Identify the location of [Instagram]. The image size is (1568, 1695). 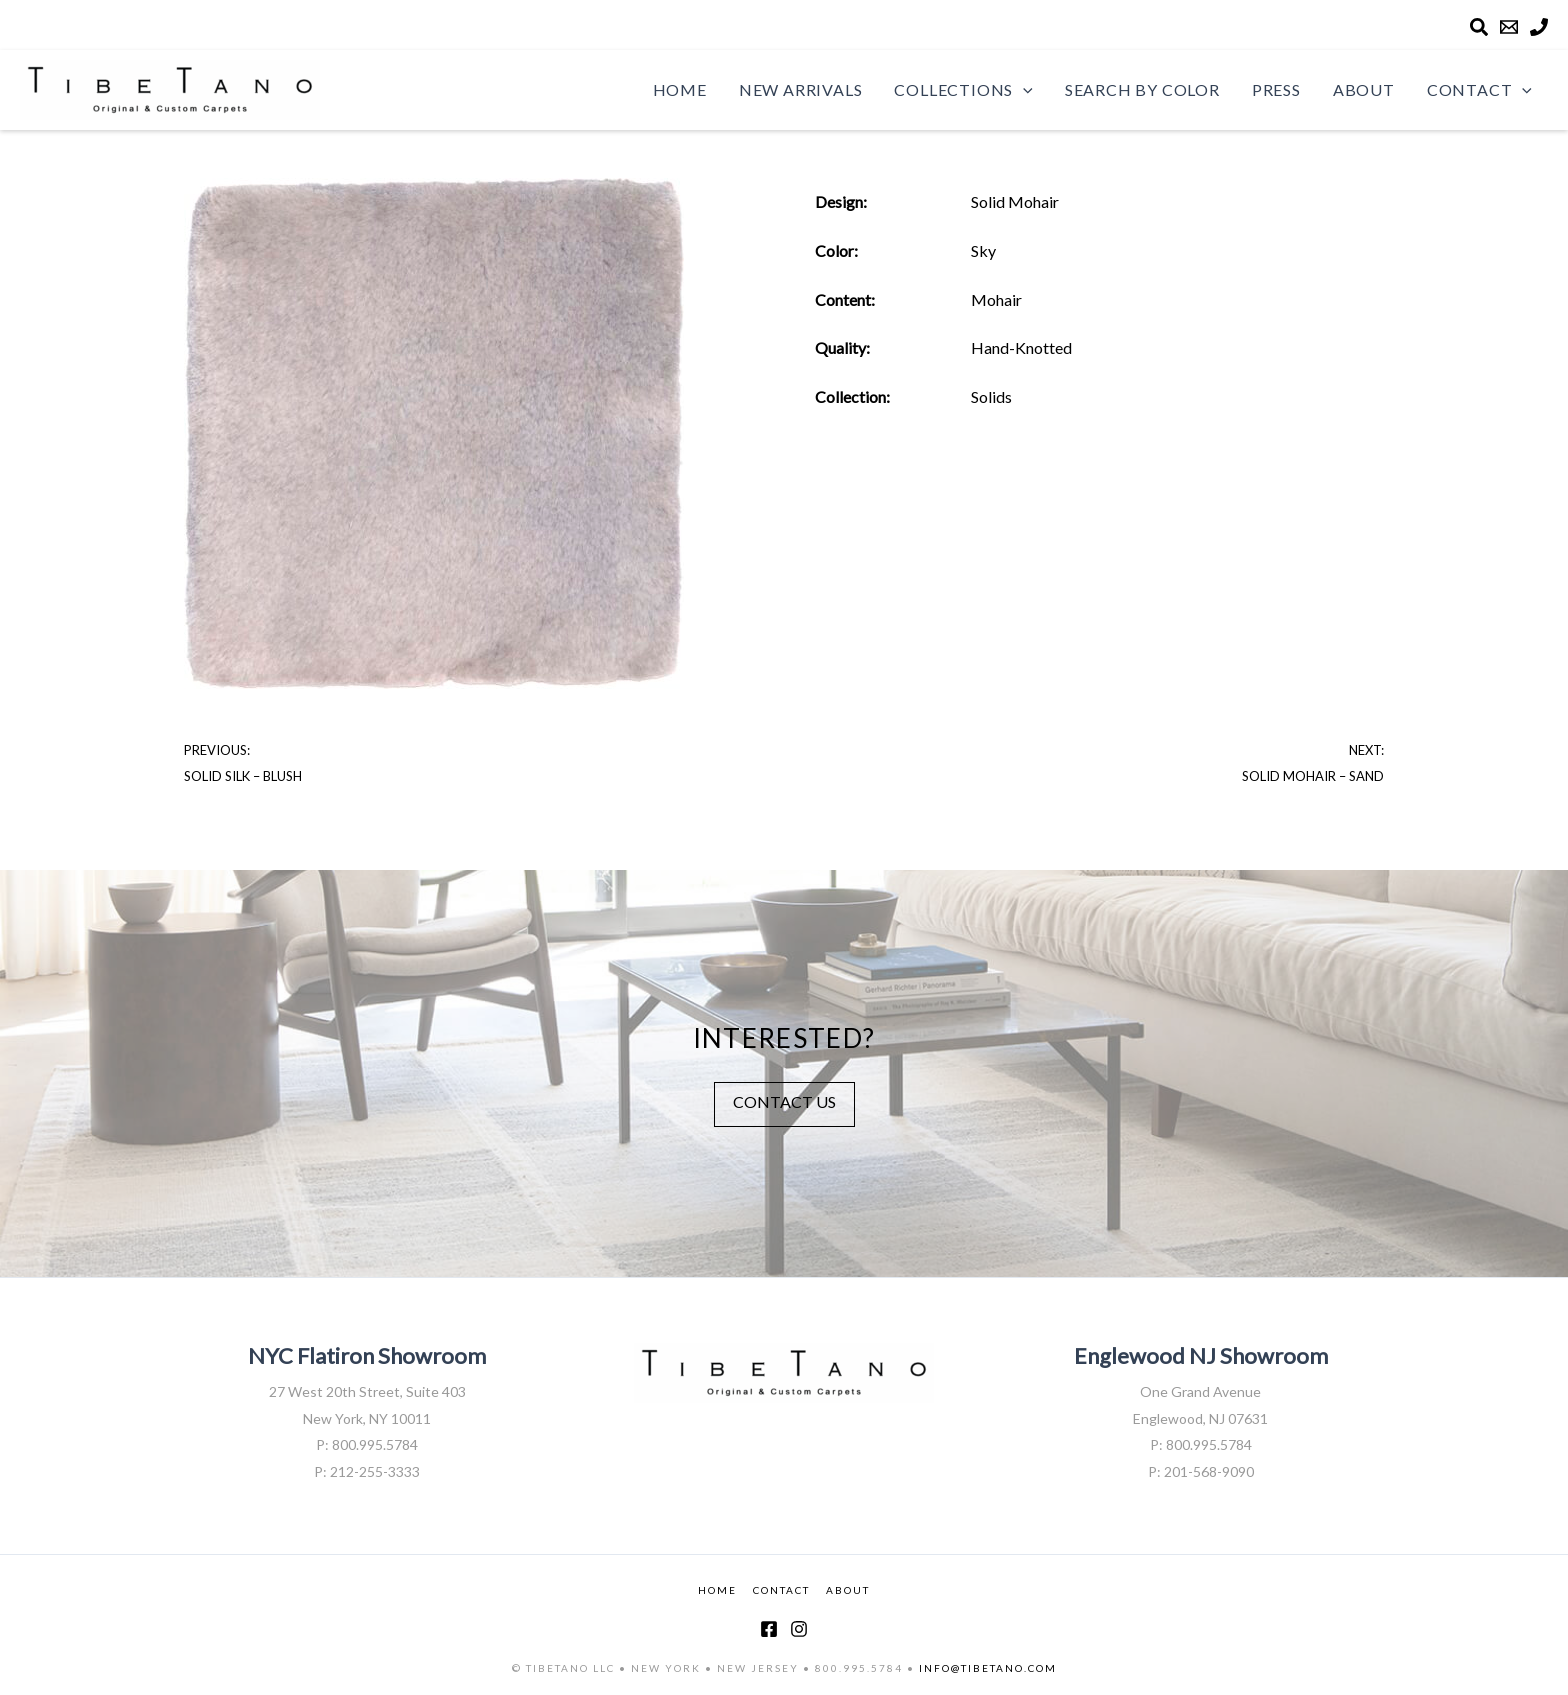
(799, 1629).